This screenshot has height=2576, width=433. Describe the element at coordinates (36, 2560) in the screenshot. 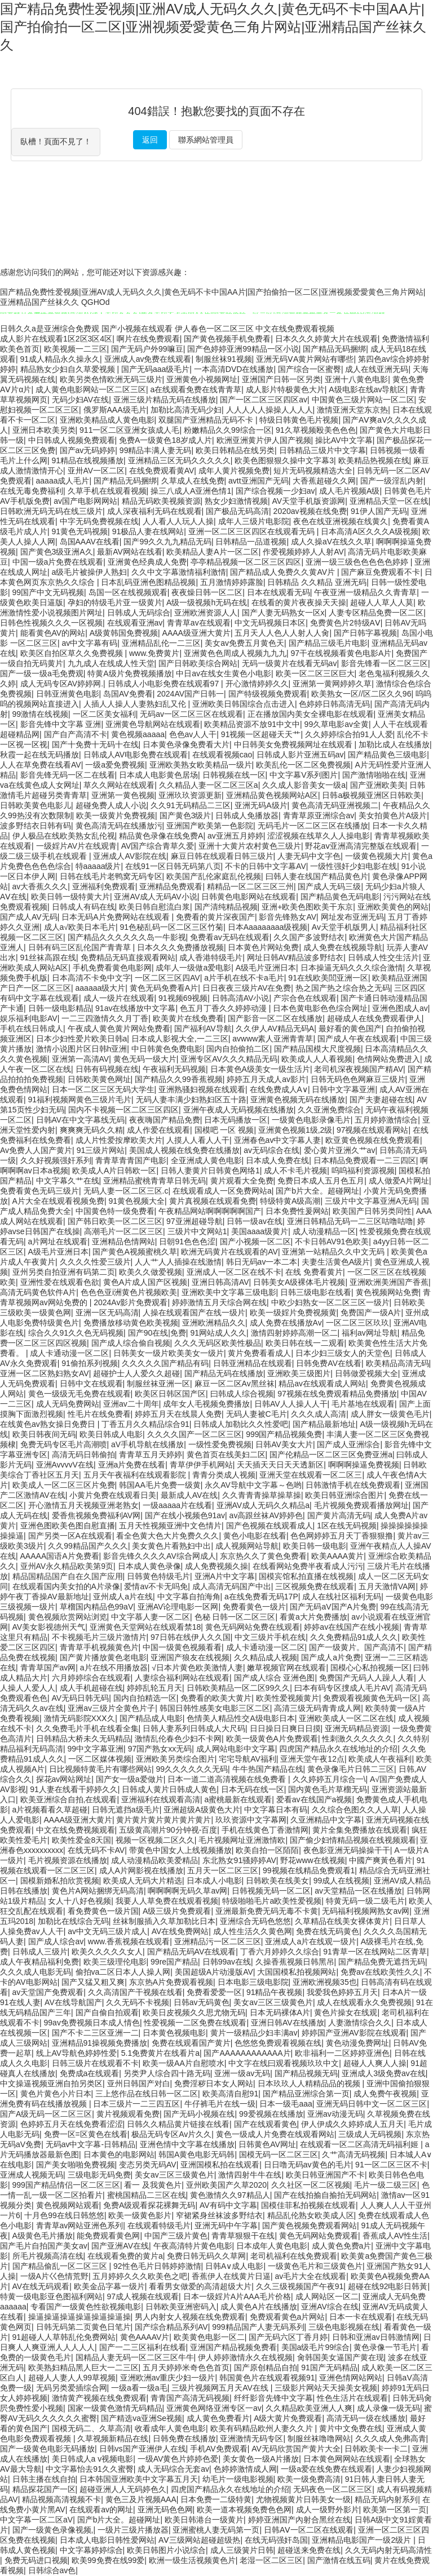

I see `免费无码进口视频` at that location.